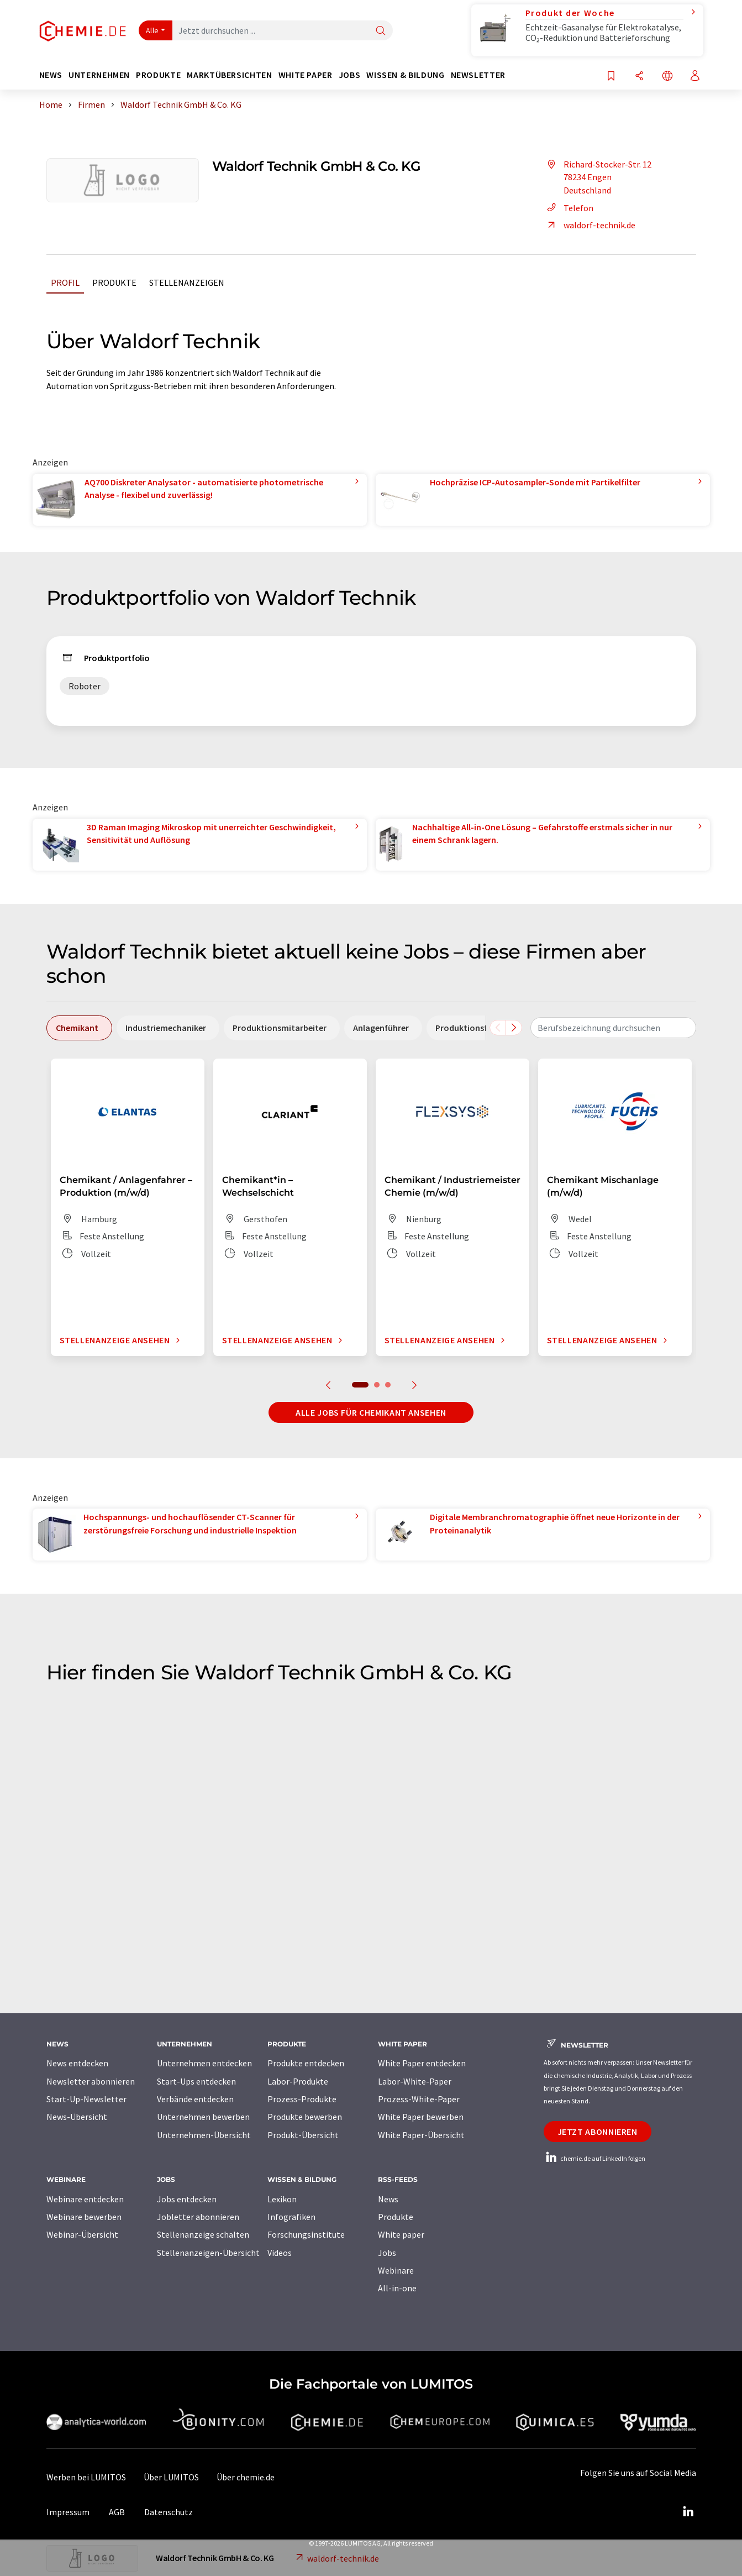  I want to click on [combobox], so click(613, 1027).